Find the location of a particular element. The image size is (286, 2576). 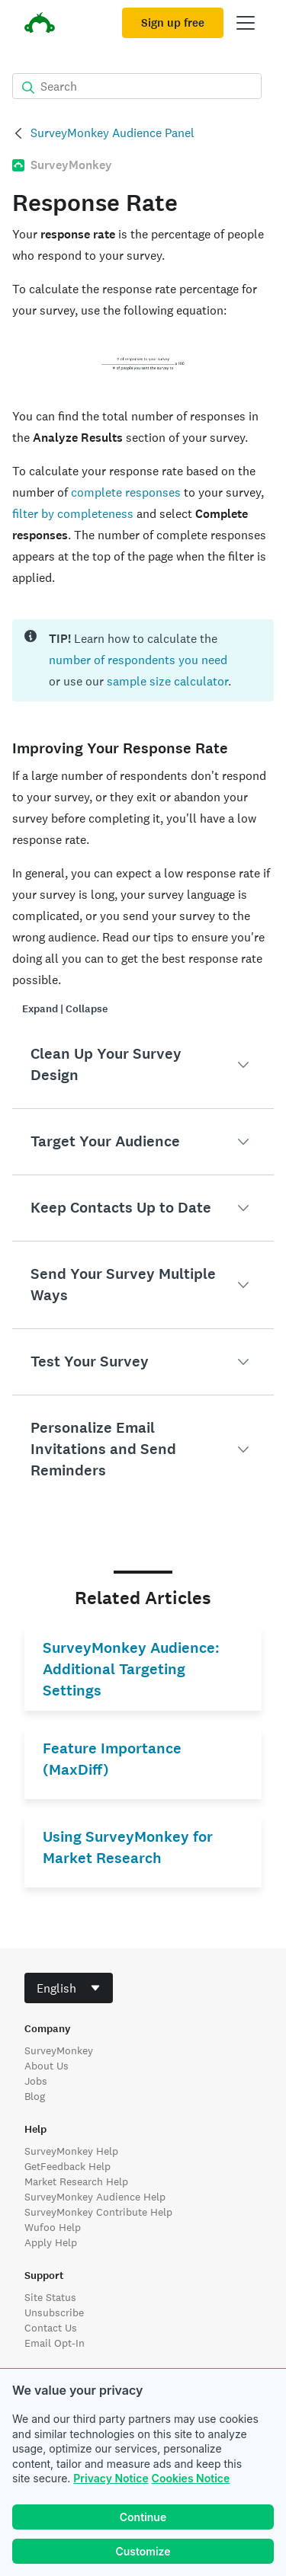

SurveyMonkey Contribute Help is located at coordinates (98, 2212).